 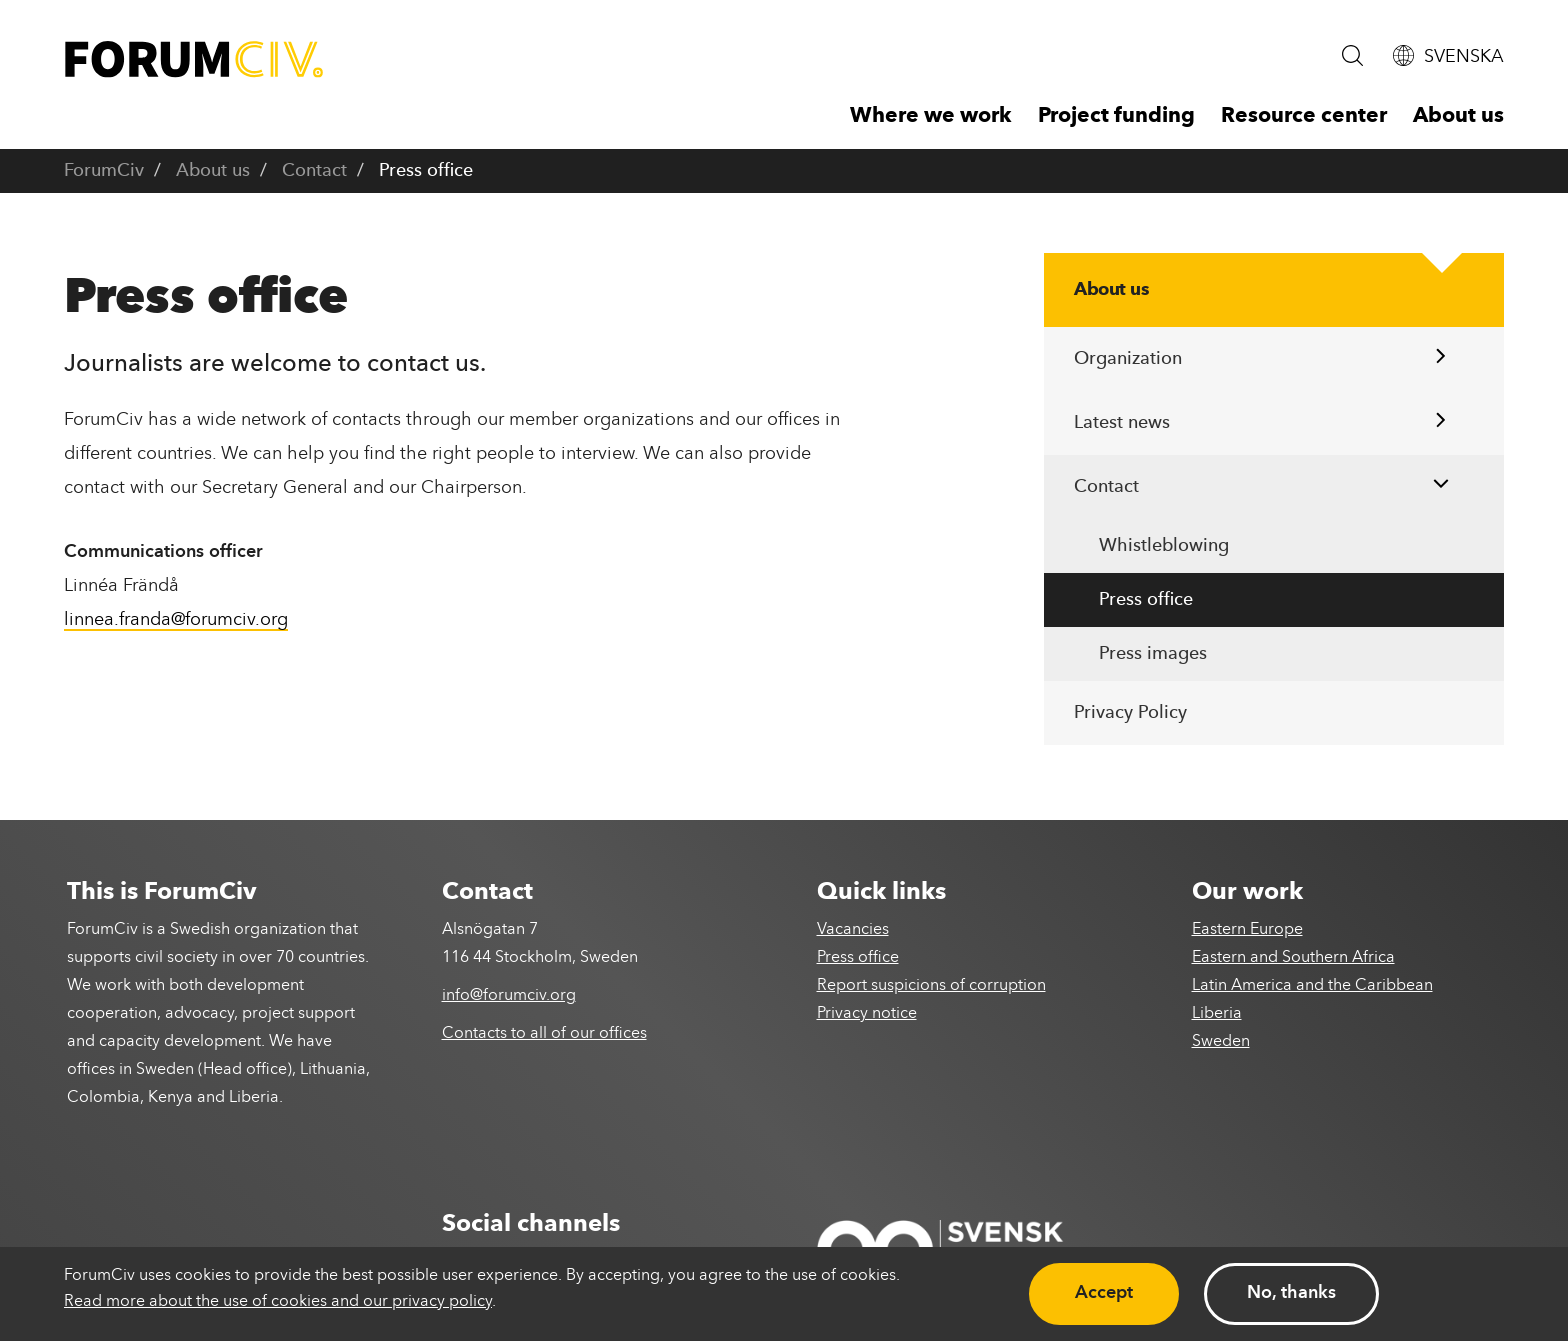 What do you see at coordinates (867, 1014) in the screenshot?
I see `Privacy notice` at bounding box center [867, 1014].